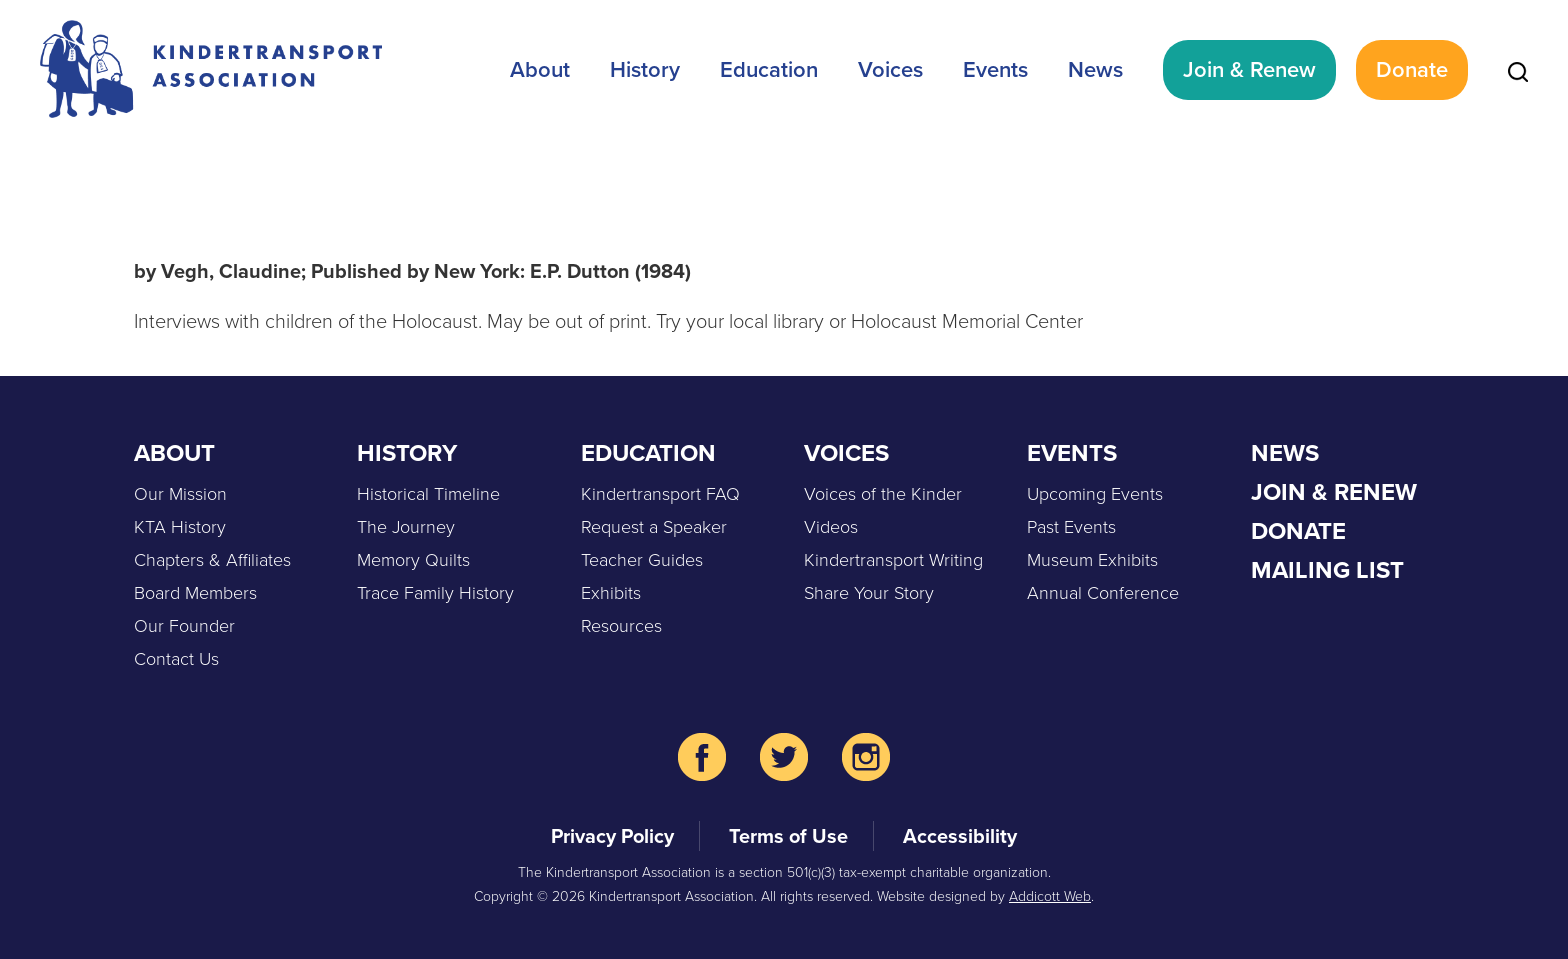 The height and width of the screenshot is (959, 1568). Describe the element at coordinates (1095, 494) in the screenshot. I see `Upcoming Events` at that location.